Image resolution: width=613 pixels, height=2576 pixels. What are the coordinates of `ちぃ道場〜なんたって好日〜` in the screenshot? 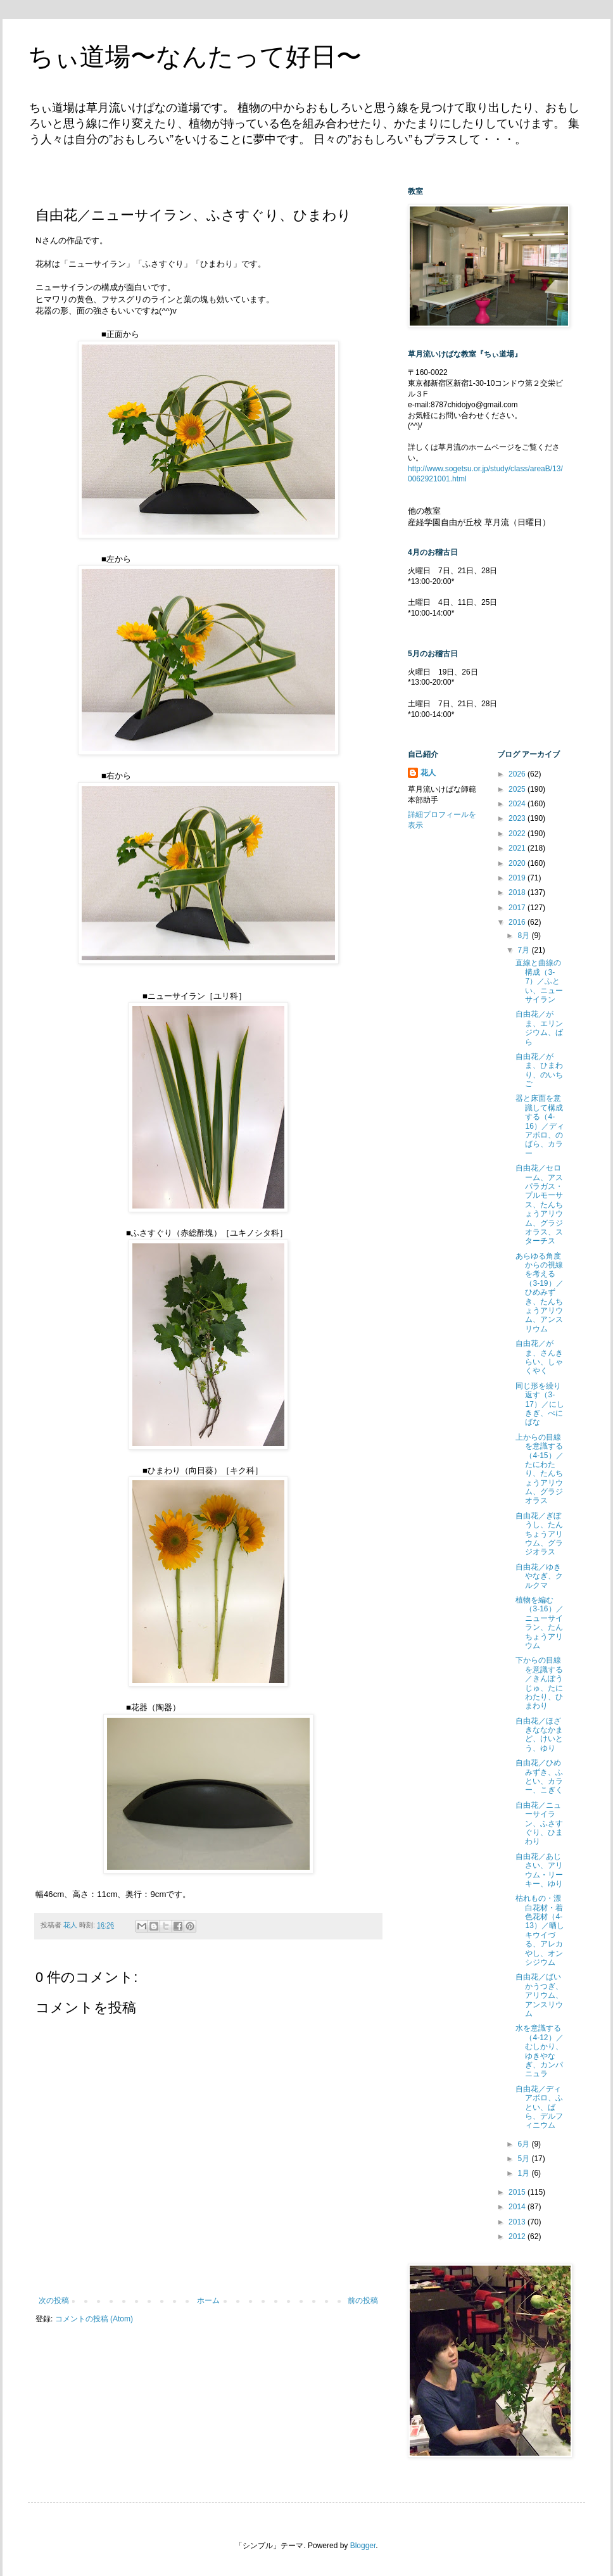 It's located at (195, 56).